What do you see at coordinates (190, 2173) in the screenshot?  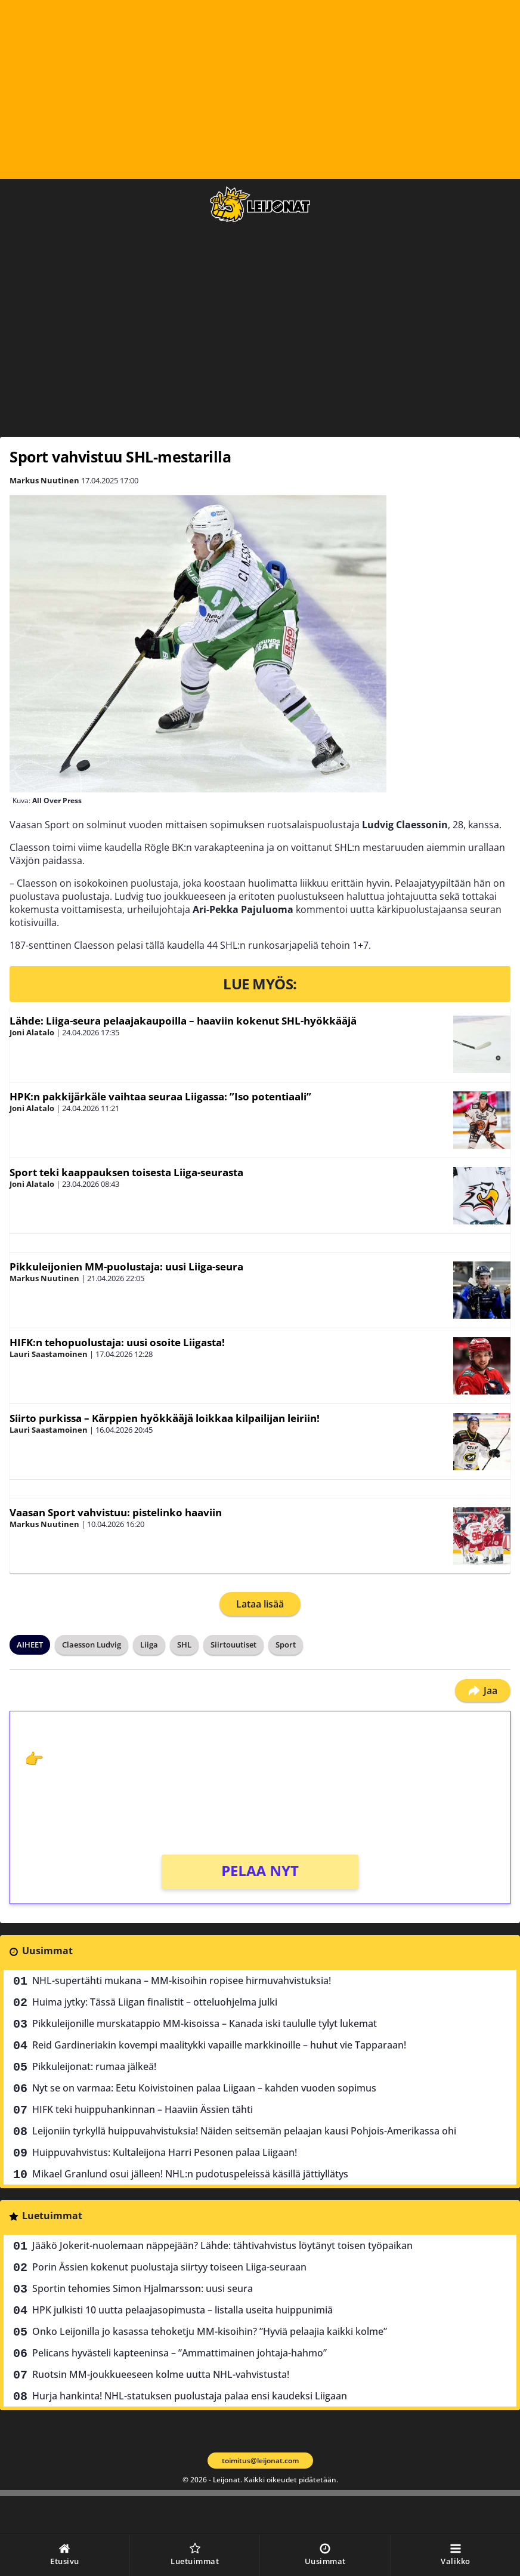 I see `Mikael Granlund osui jälleen! NHL:n pudotuspeleissä käsillä jättiyllätys` at bounding box center [190, 2173].